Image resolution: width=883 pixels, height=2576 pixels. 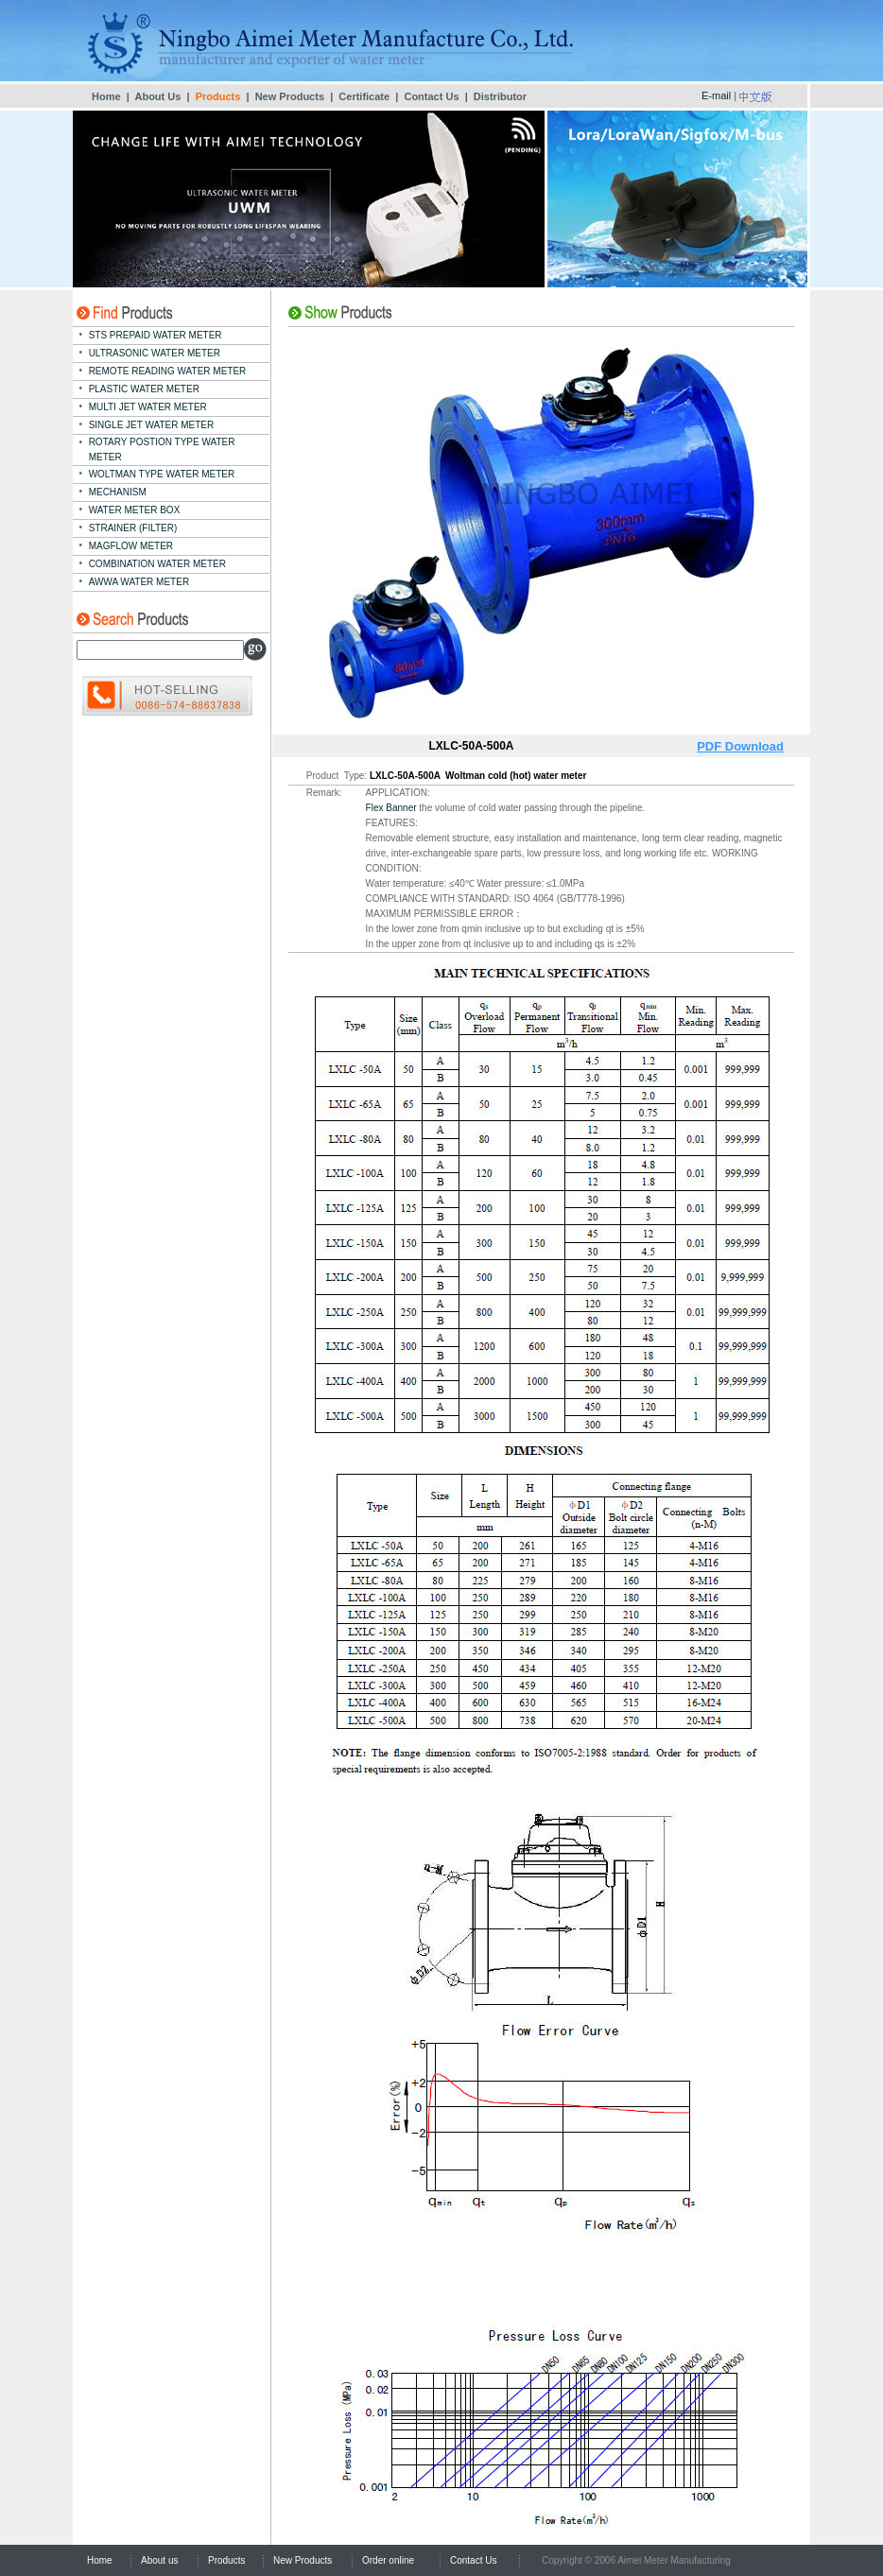 I want to click on Home, so click(x=106, y=96).